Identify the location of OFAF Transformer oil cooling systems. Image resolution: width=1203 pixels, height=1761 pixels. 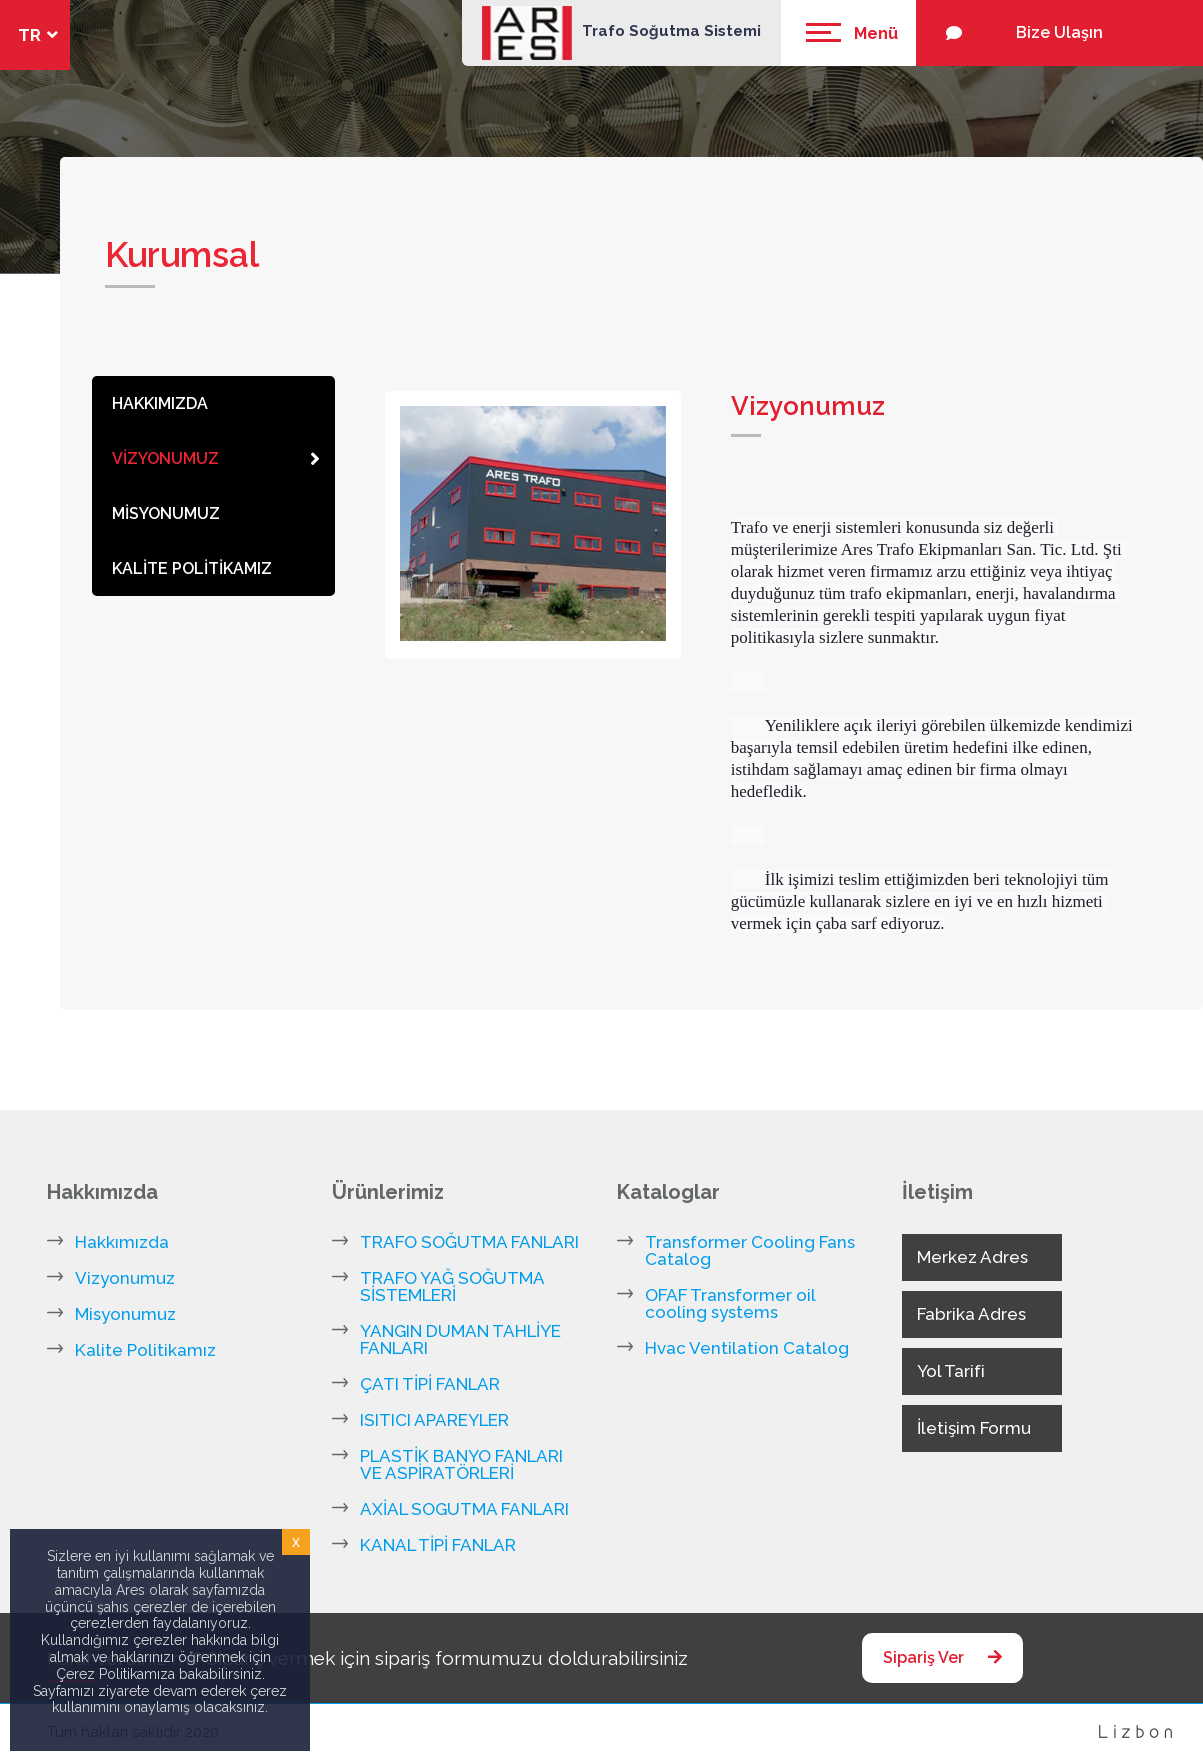
(730, 1304).